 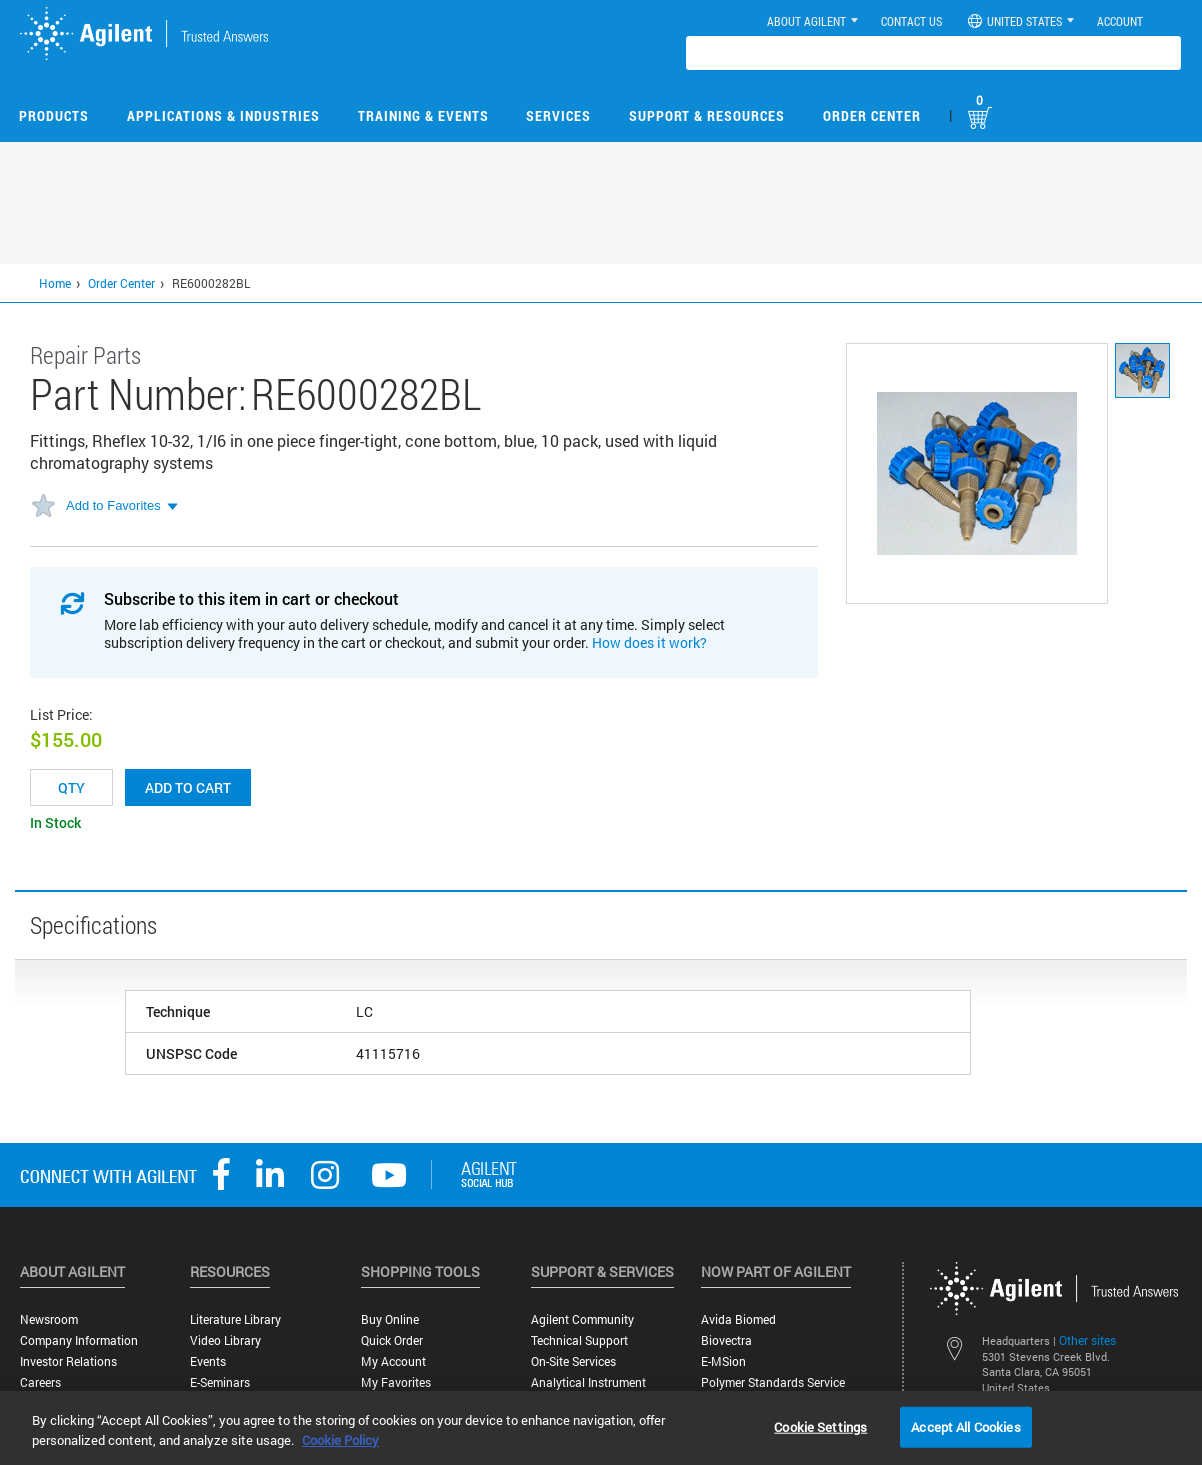 What do you see at coordinates (965, 1426) in the screenshot?
I see `Accept All Cookies` at bounding box center [965, 1426].